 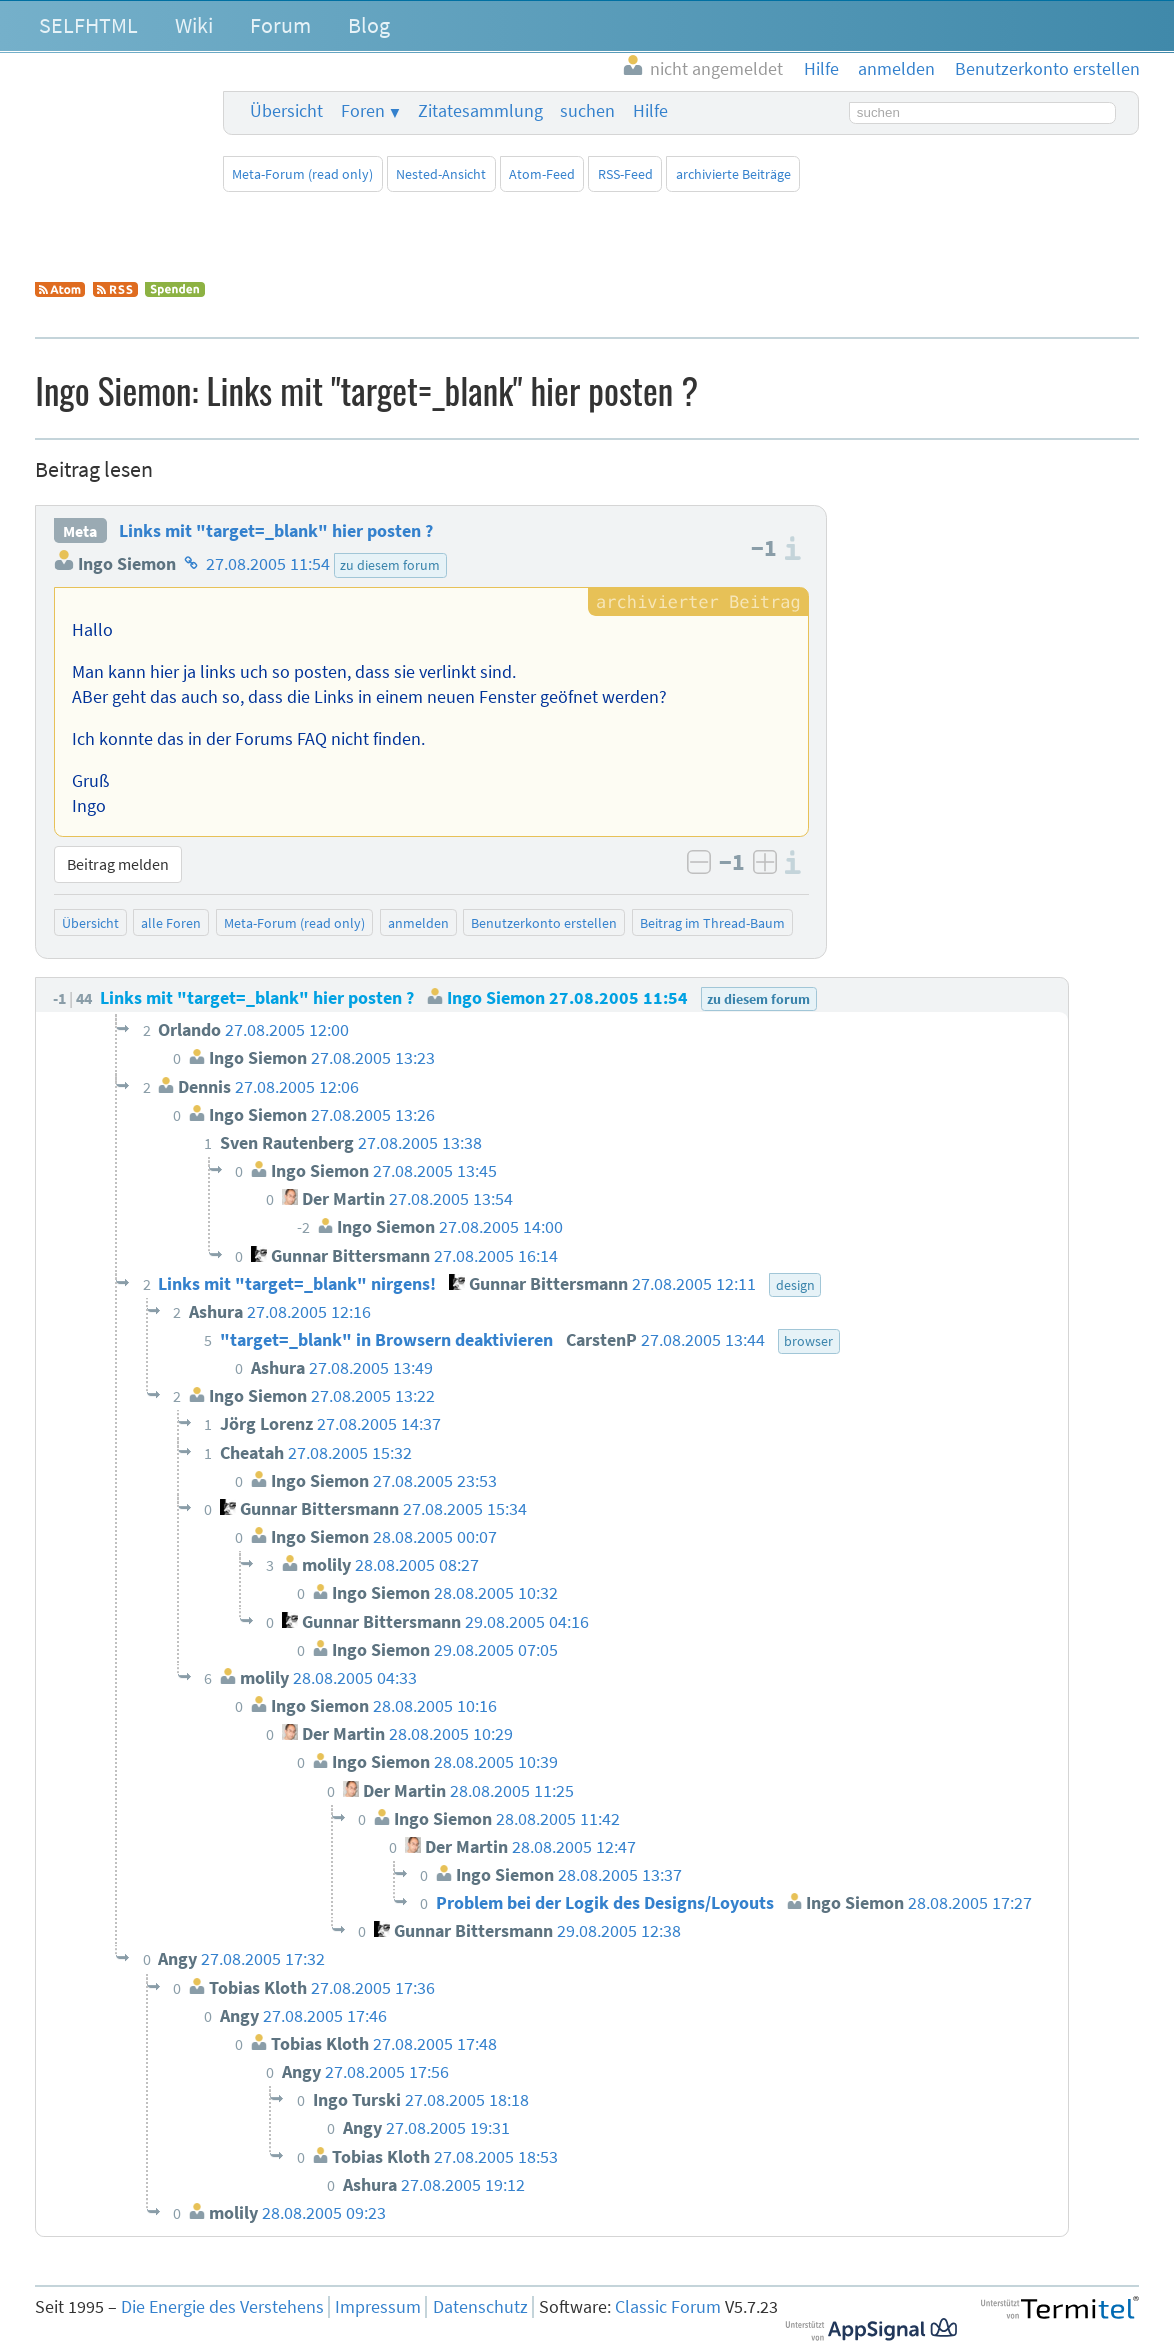 What do you see at coordinates (733, 174) in the screenshot?
I see `archivierte Beiträge` at bounding box center [733, 174].